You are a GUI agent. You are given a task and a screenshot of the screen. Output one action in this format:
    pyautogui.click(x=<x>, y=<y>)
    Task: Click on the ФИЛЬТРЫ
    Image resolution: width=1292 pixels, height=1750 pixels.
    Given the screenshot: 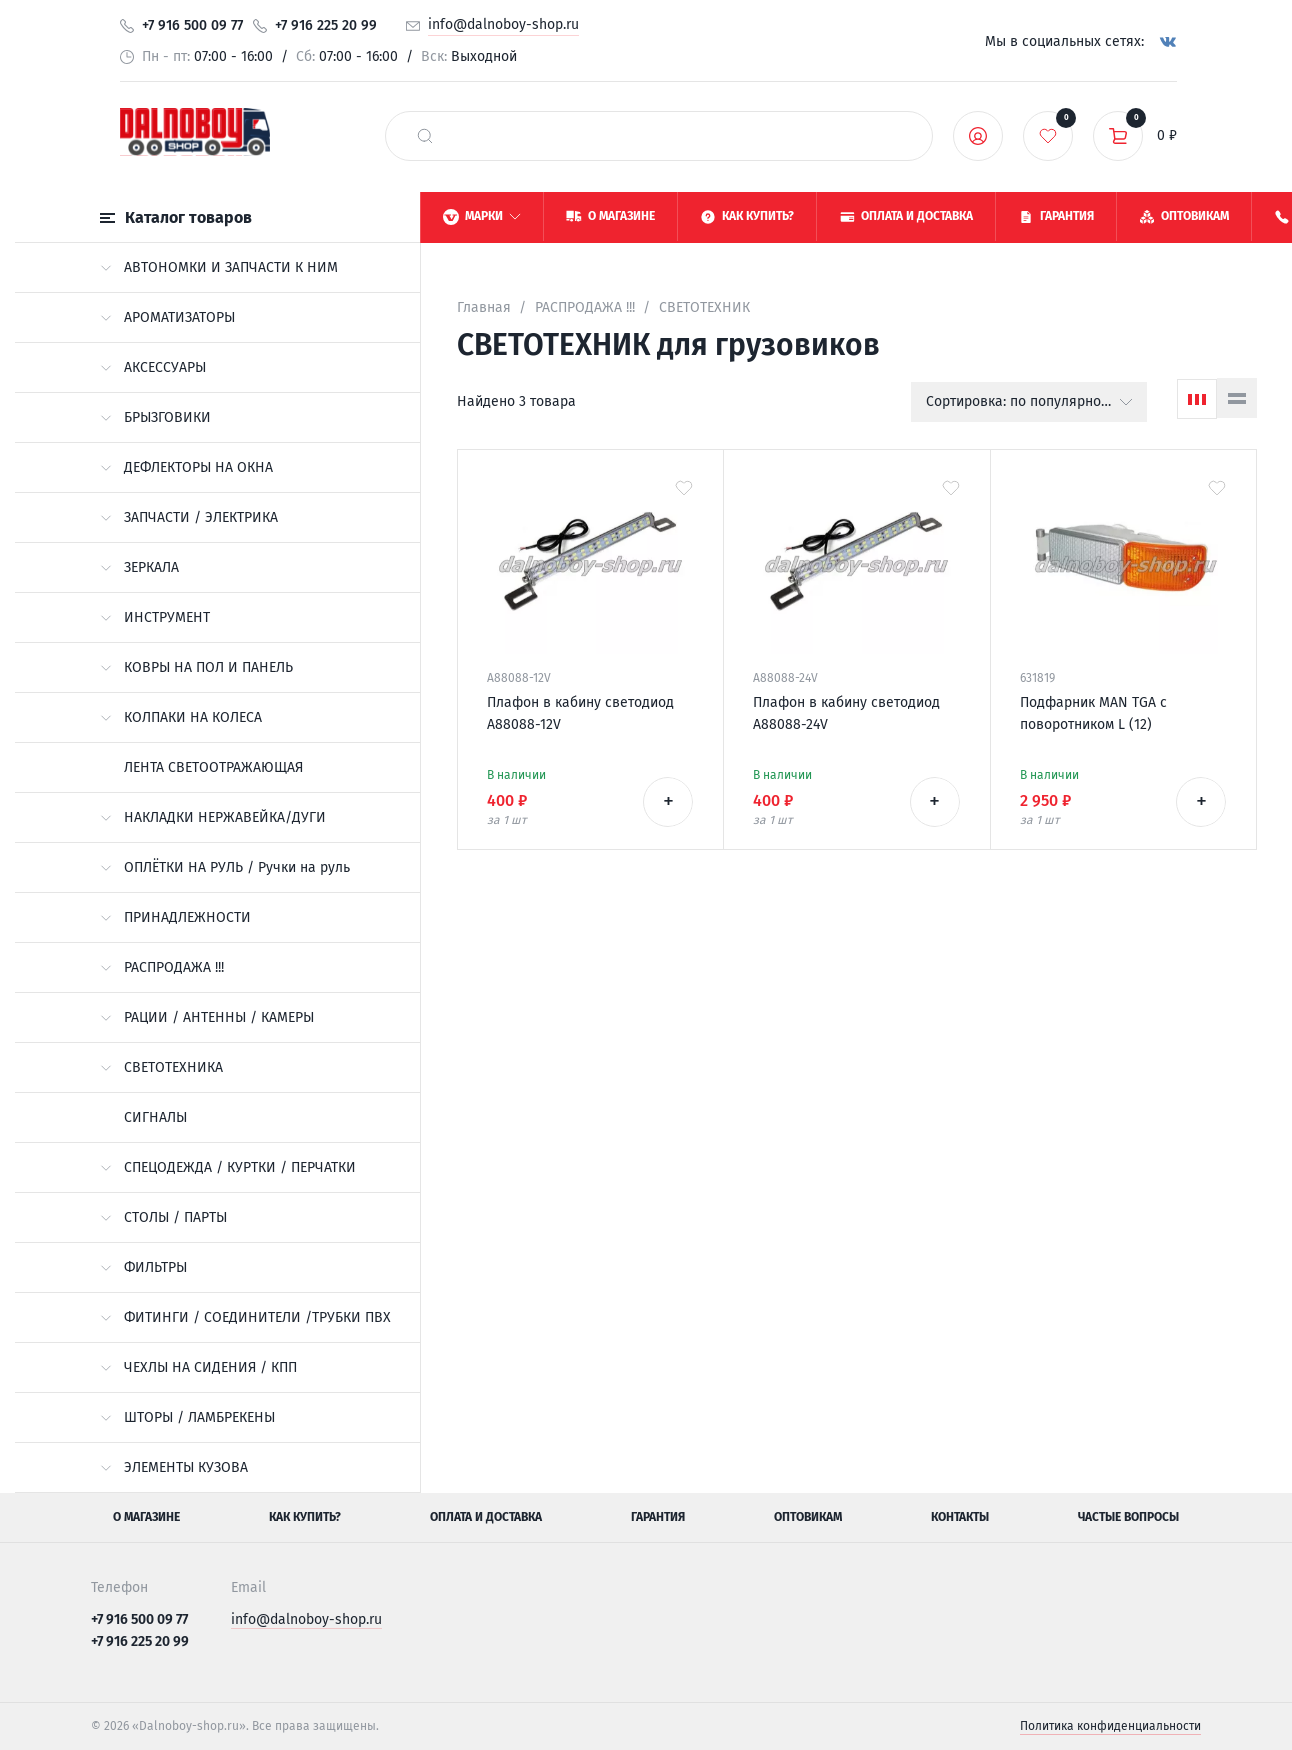 What is the action you would take?
    pyautogui.click(x=143, y=1267)
    